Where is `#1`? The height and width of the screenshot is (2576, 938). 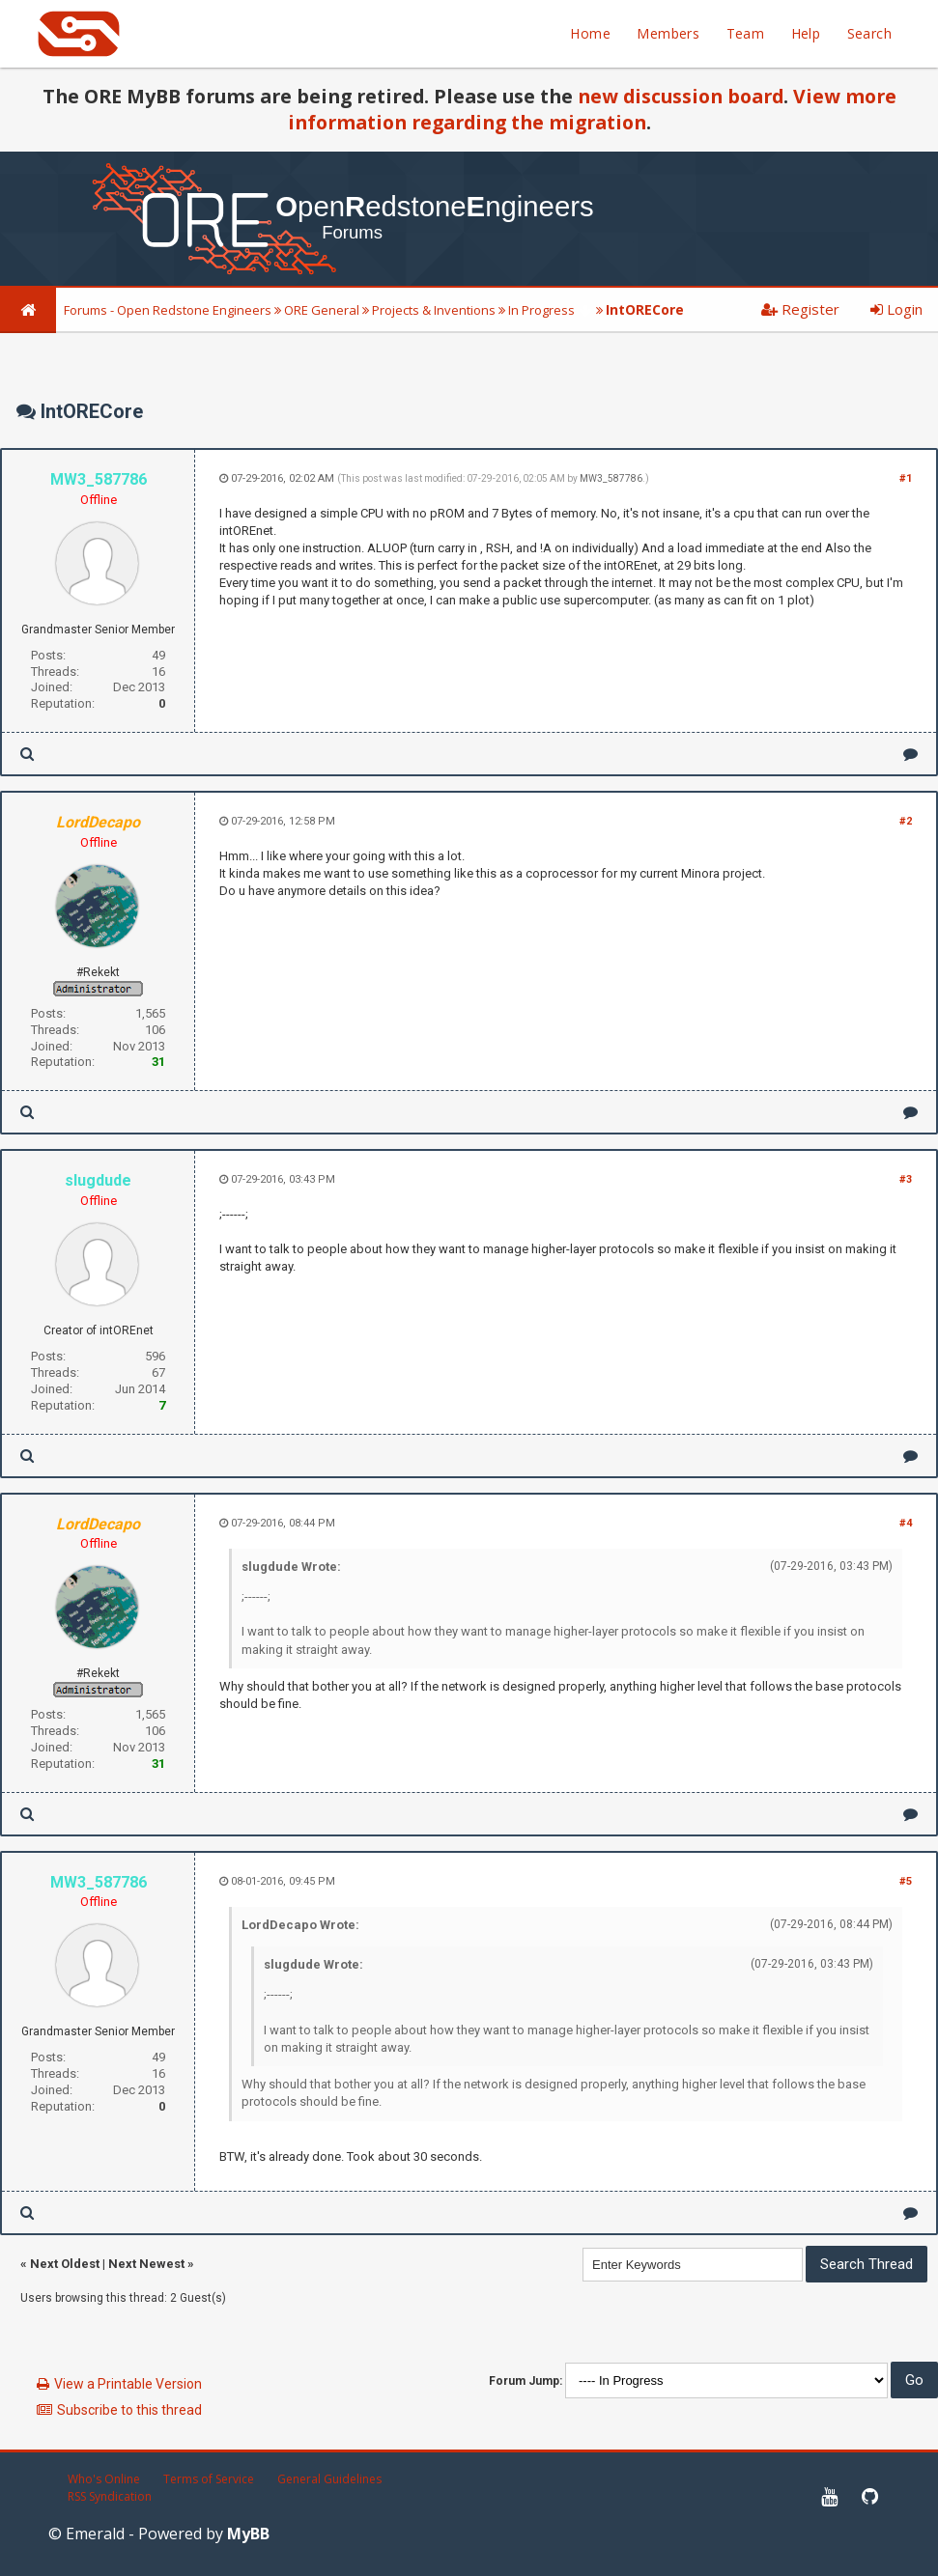 #1 is located at coordinates (905, 478).